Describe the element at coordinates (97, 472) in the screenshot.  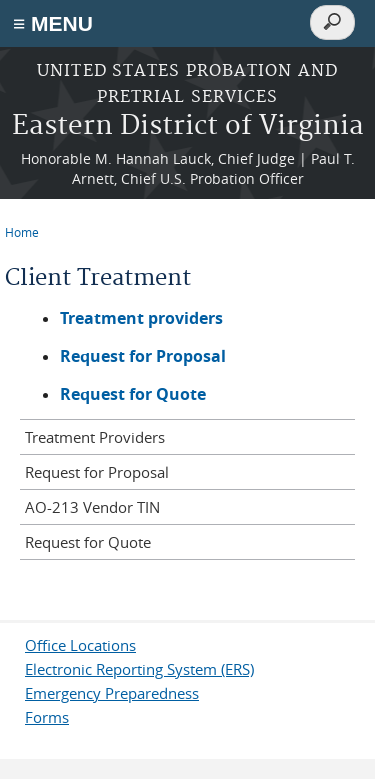
I see `Request for Proposal` at that location.